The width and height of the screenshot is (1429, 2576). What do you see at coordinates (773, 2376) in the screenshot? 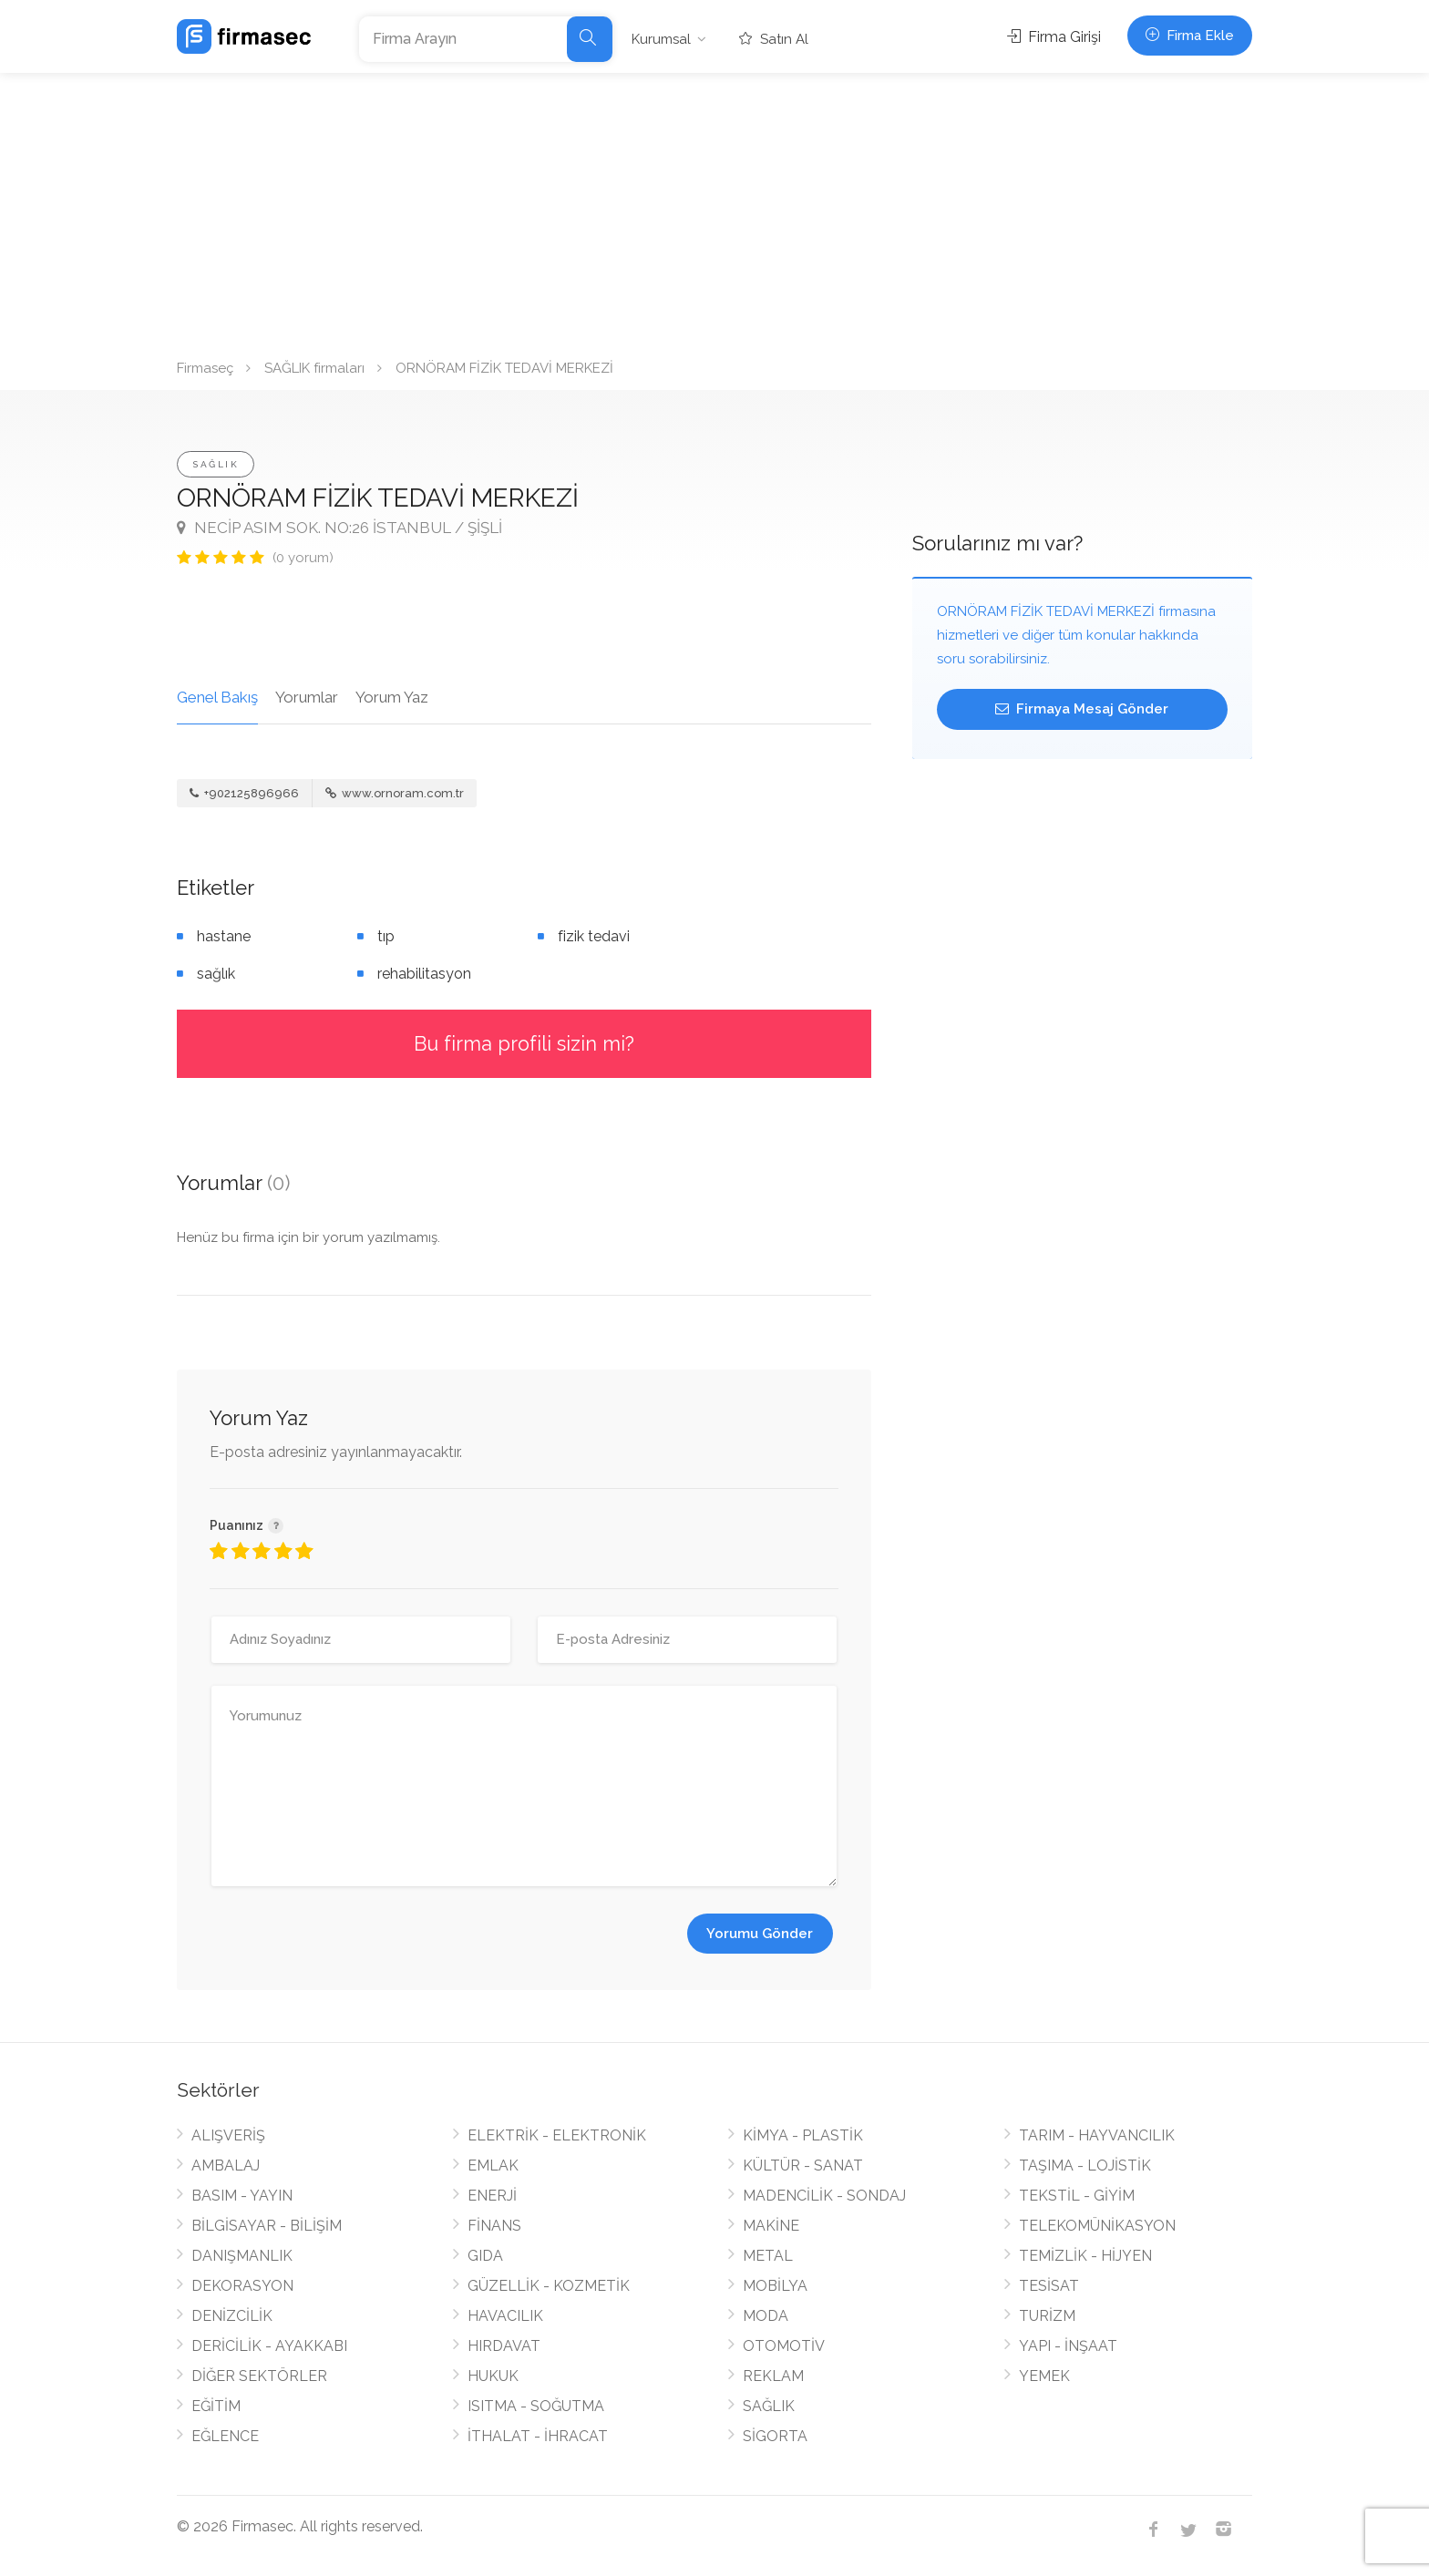
I see `REKLAM` at bounding box center [773, 2376].